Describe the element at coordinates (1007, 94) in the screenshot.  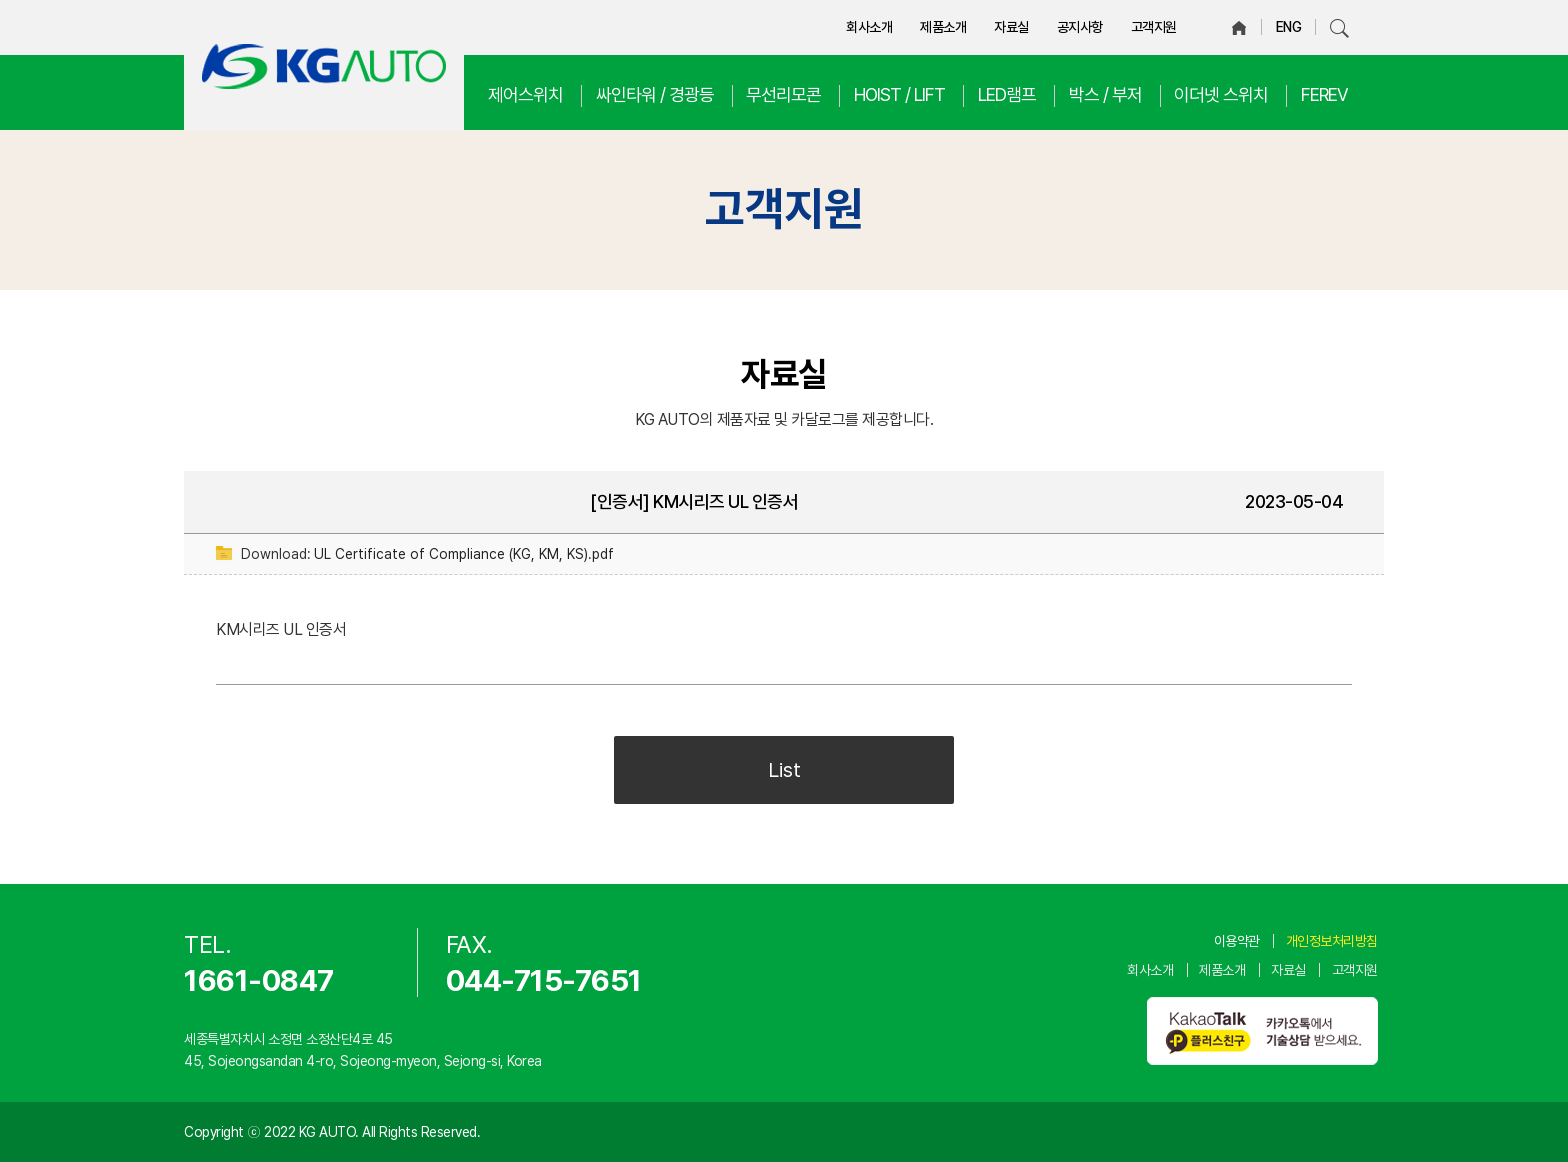
I see `LED램프` at that location.